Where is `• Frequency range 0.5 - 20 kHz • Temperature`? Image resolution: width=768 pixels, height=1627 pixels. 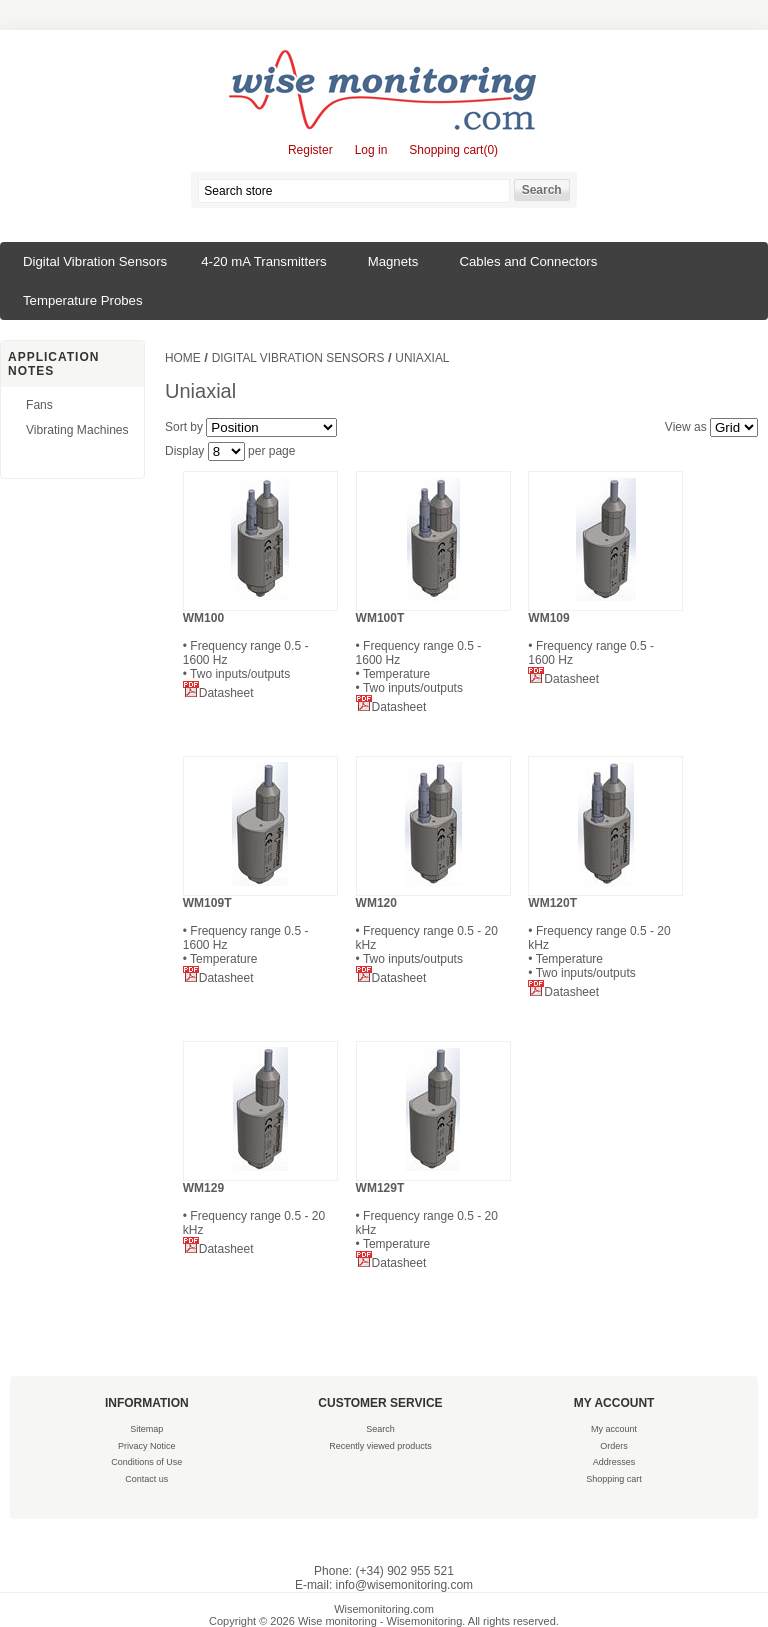
• Frequency range 0.5 - 20 kHz • Temperature is located at coordinates (433, 1216).